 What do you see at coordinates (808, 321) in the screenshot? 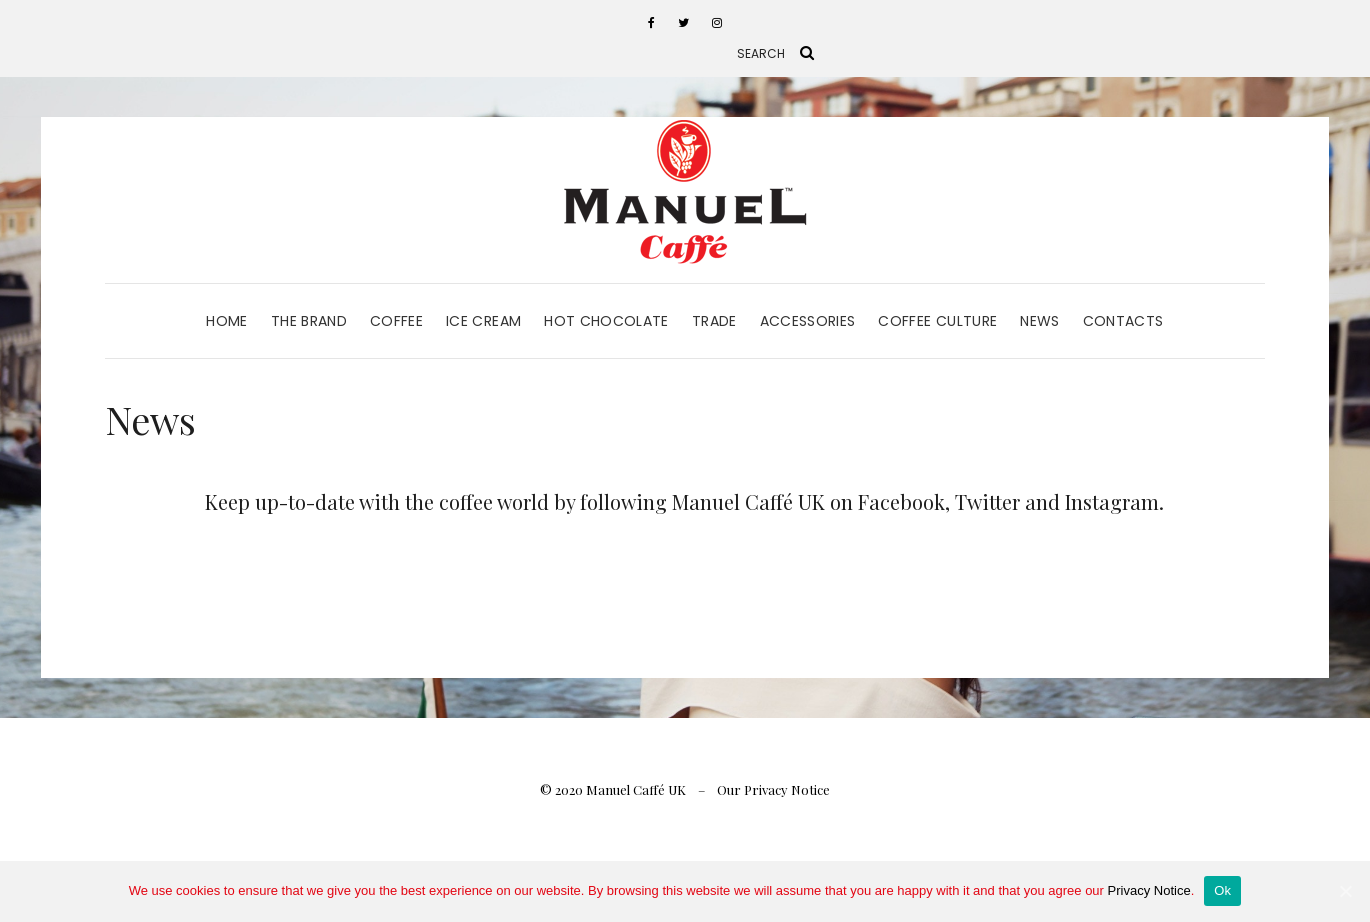
I see `Accessories` at bounding box center [808, 321].